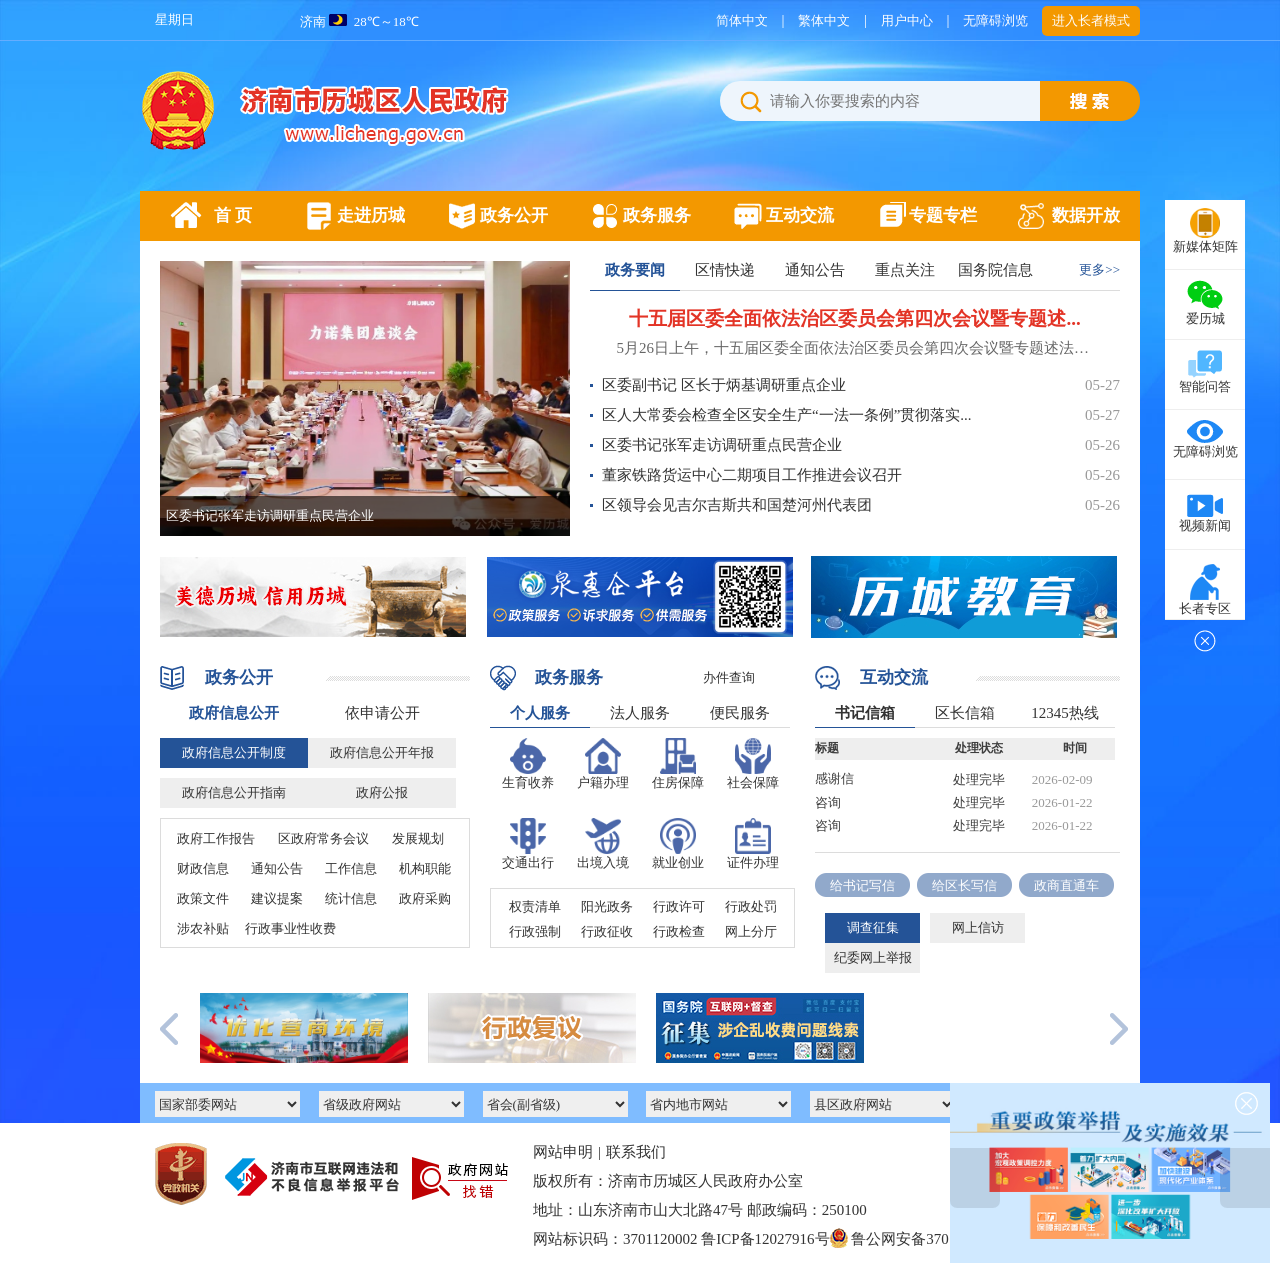  I want to click on 办件查询, so click(729, 677).